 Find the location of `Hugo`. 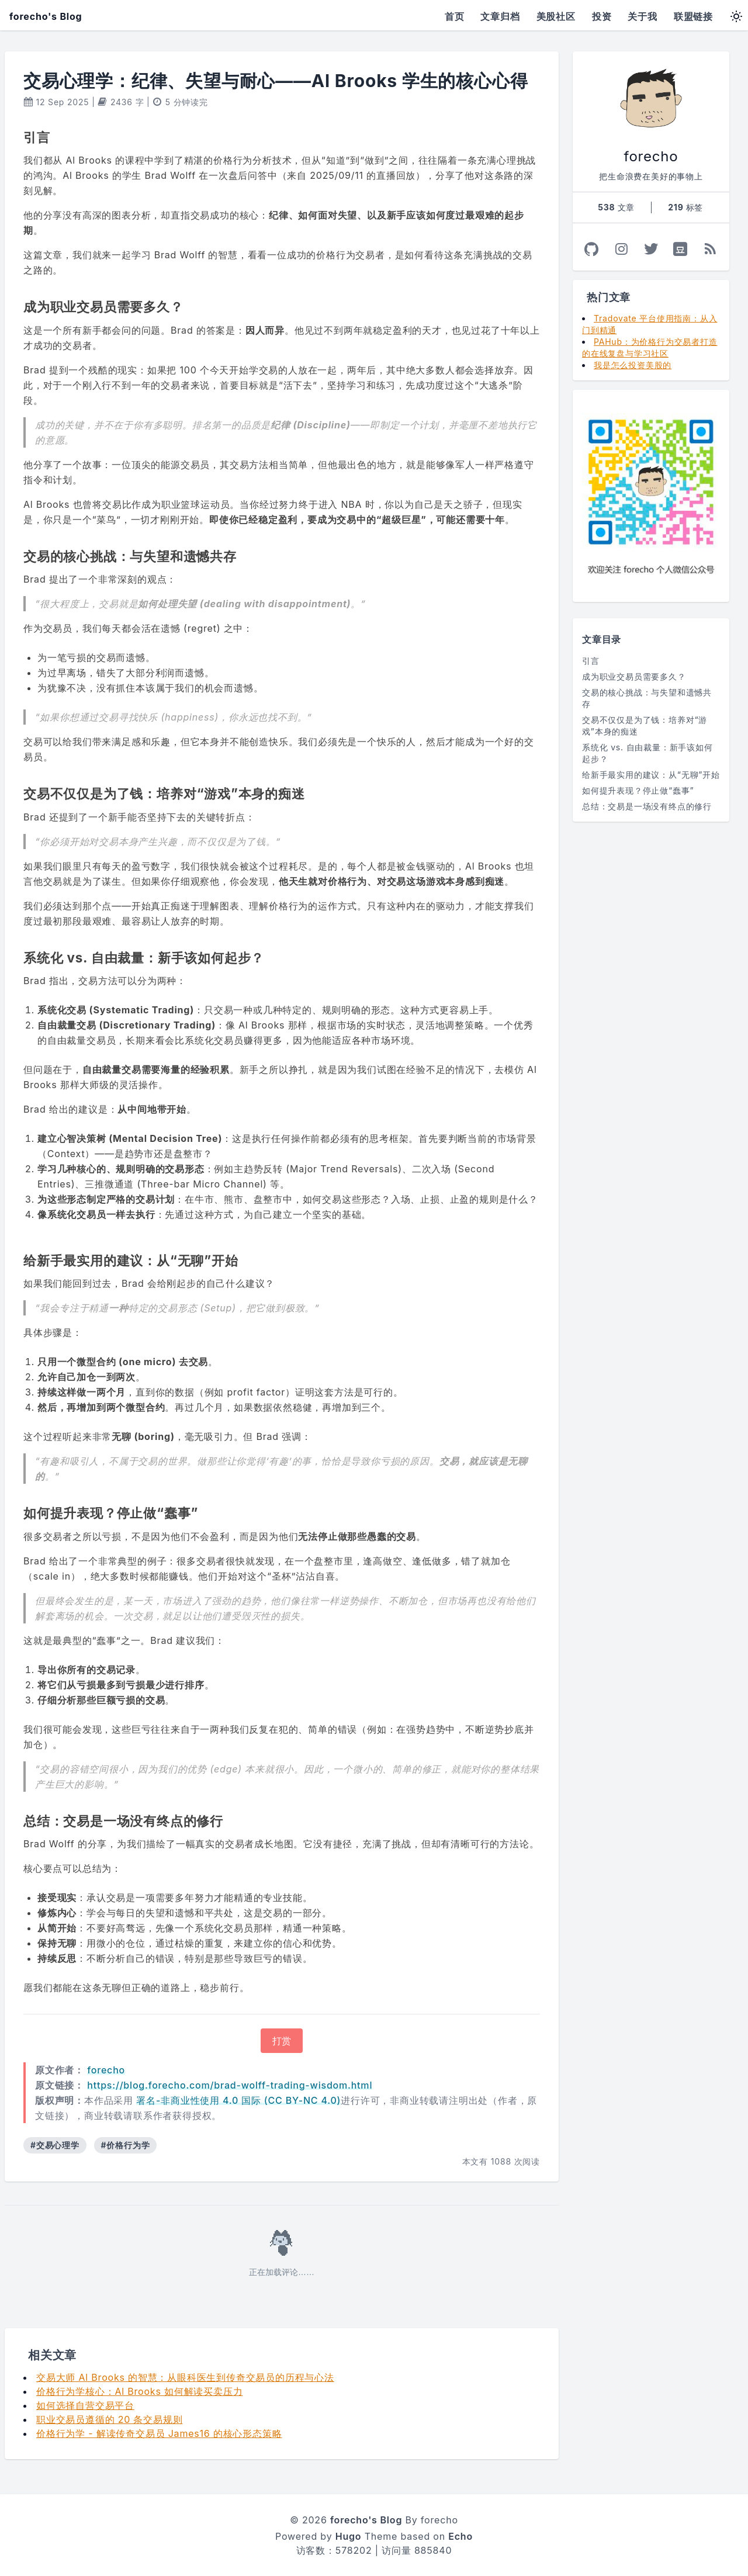

Hugo is located at coordinates (348, 2536).